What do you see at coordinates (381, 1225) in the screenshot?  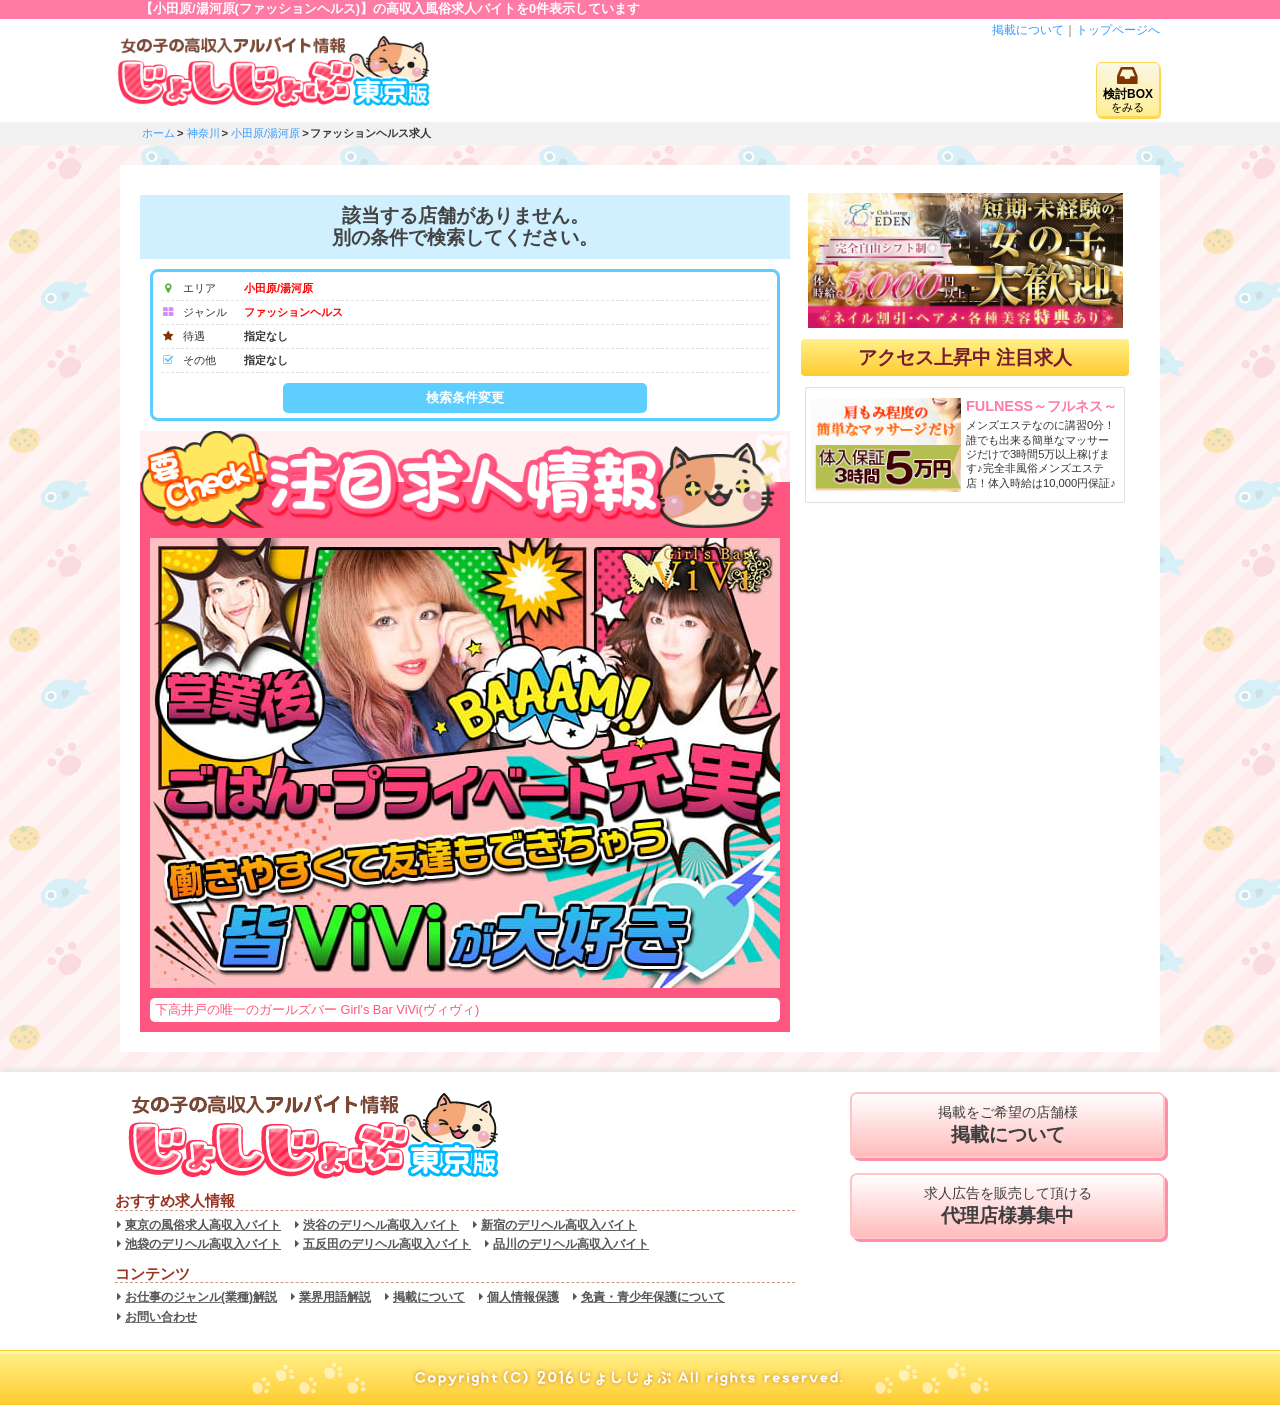 I see `渋谷のデリヘル高収入バイト` at bounding box center [381, 1225].